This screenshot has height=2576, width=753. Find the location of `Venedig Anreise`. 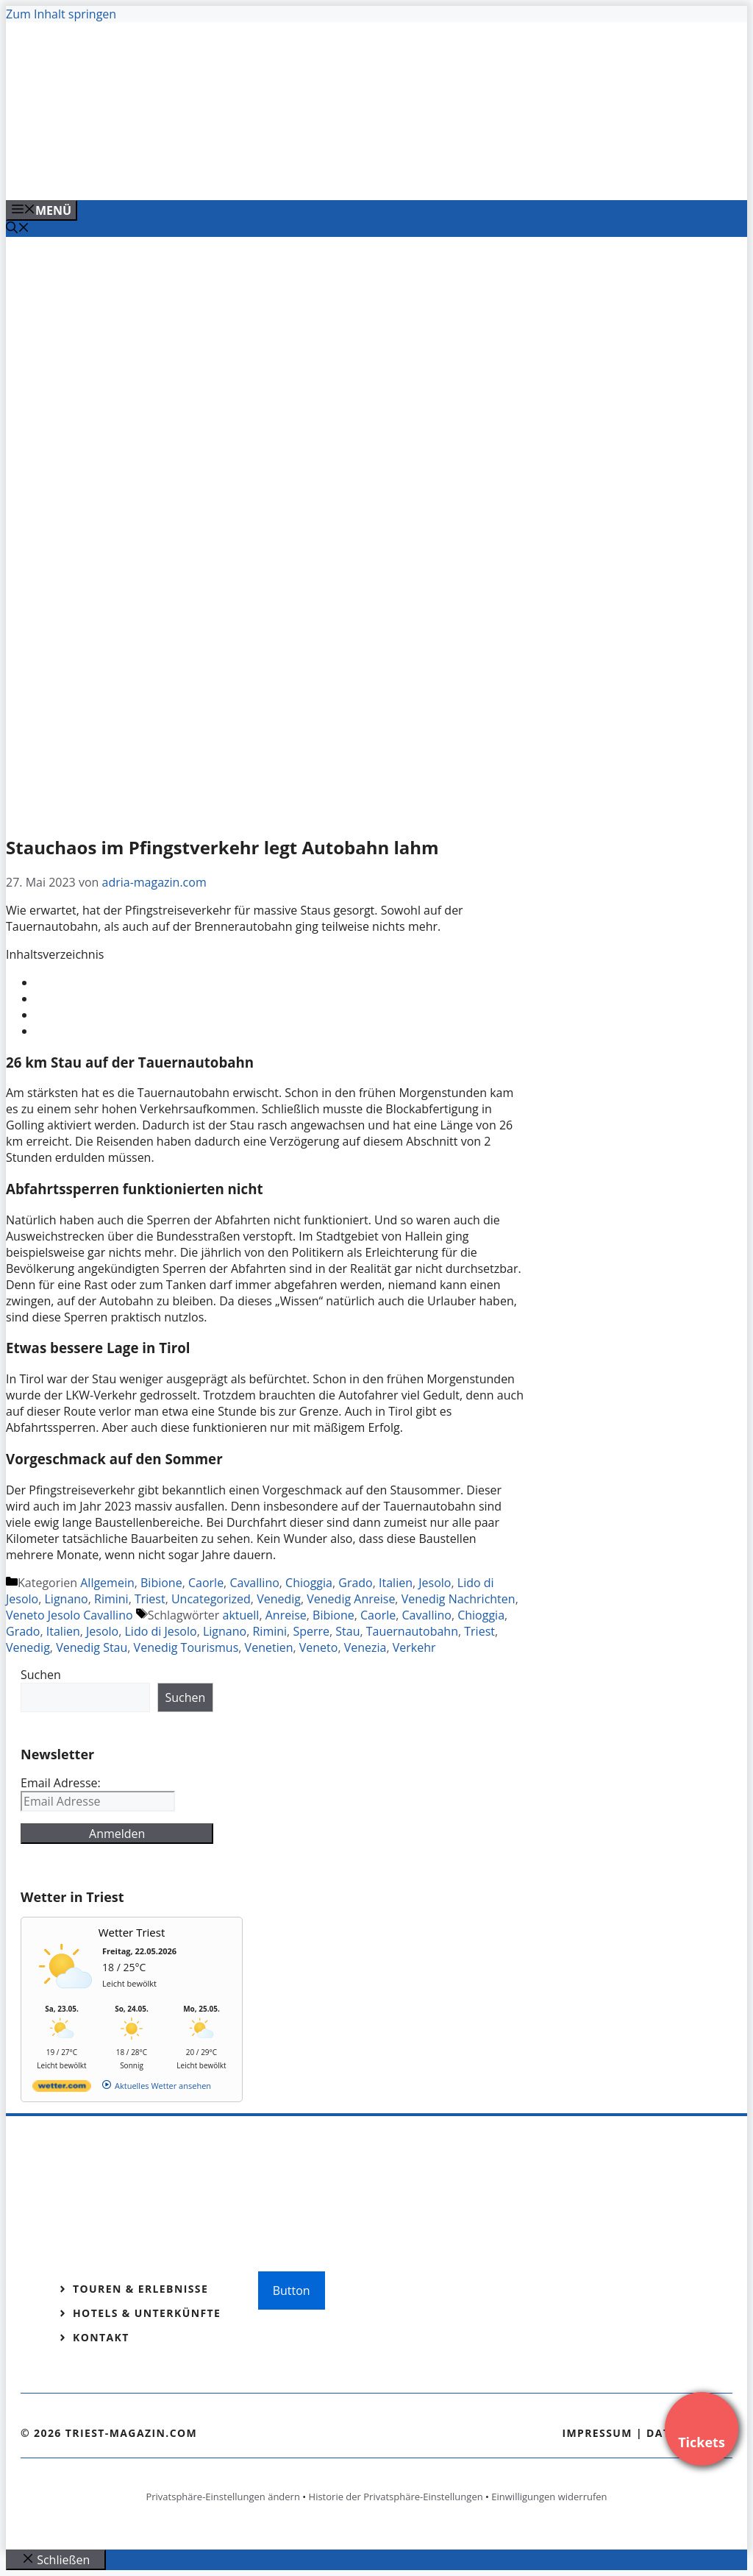

Venedig Anreise is located at coordinates (351, 1599).